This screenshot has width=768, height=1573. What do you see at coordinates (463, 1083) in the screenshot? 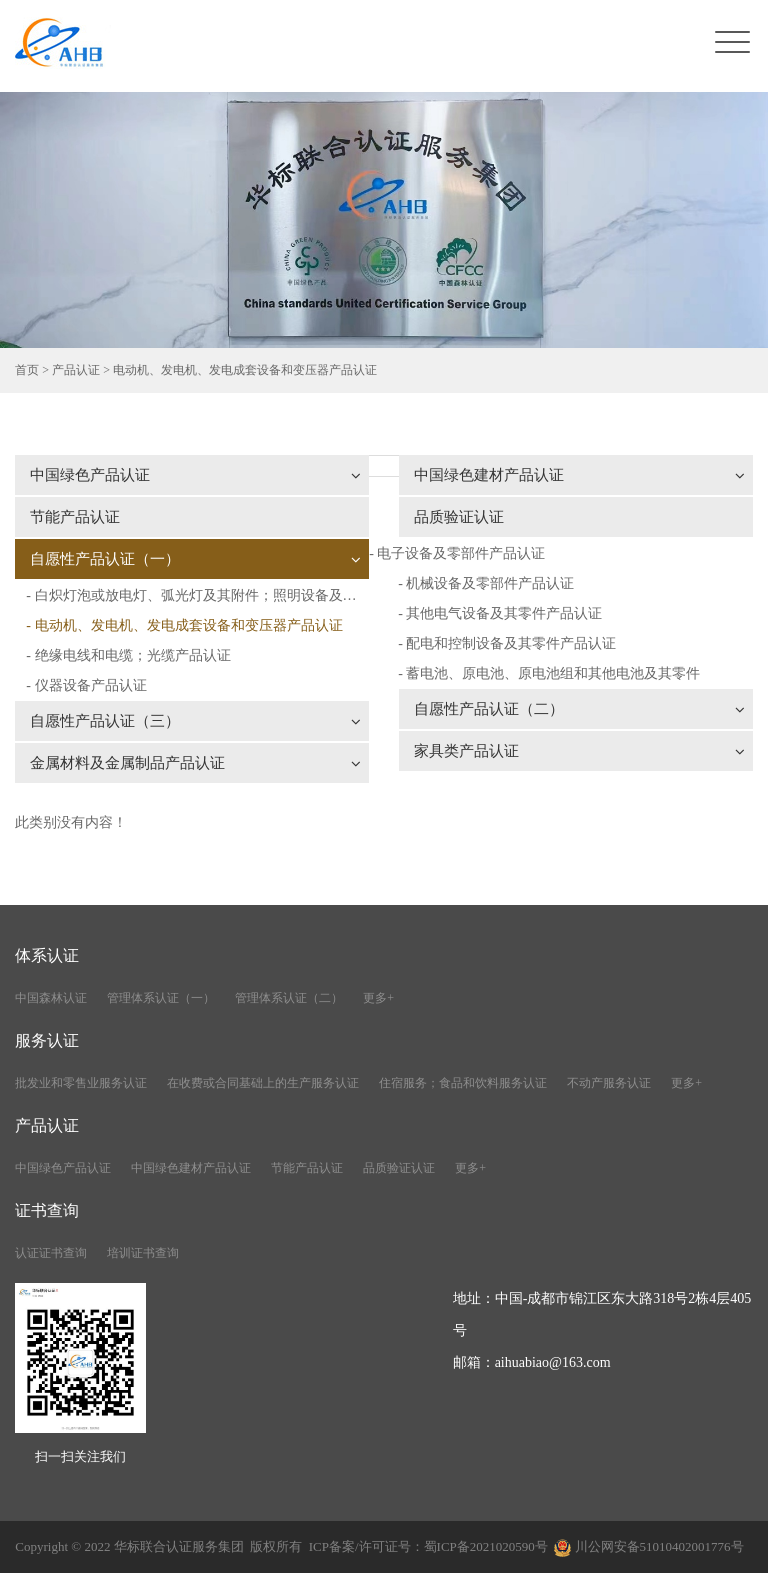
I see `住宿服务；食品和饮料服务认证` at bounding box center [463, 1083].